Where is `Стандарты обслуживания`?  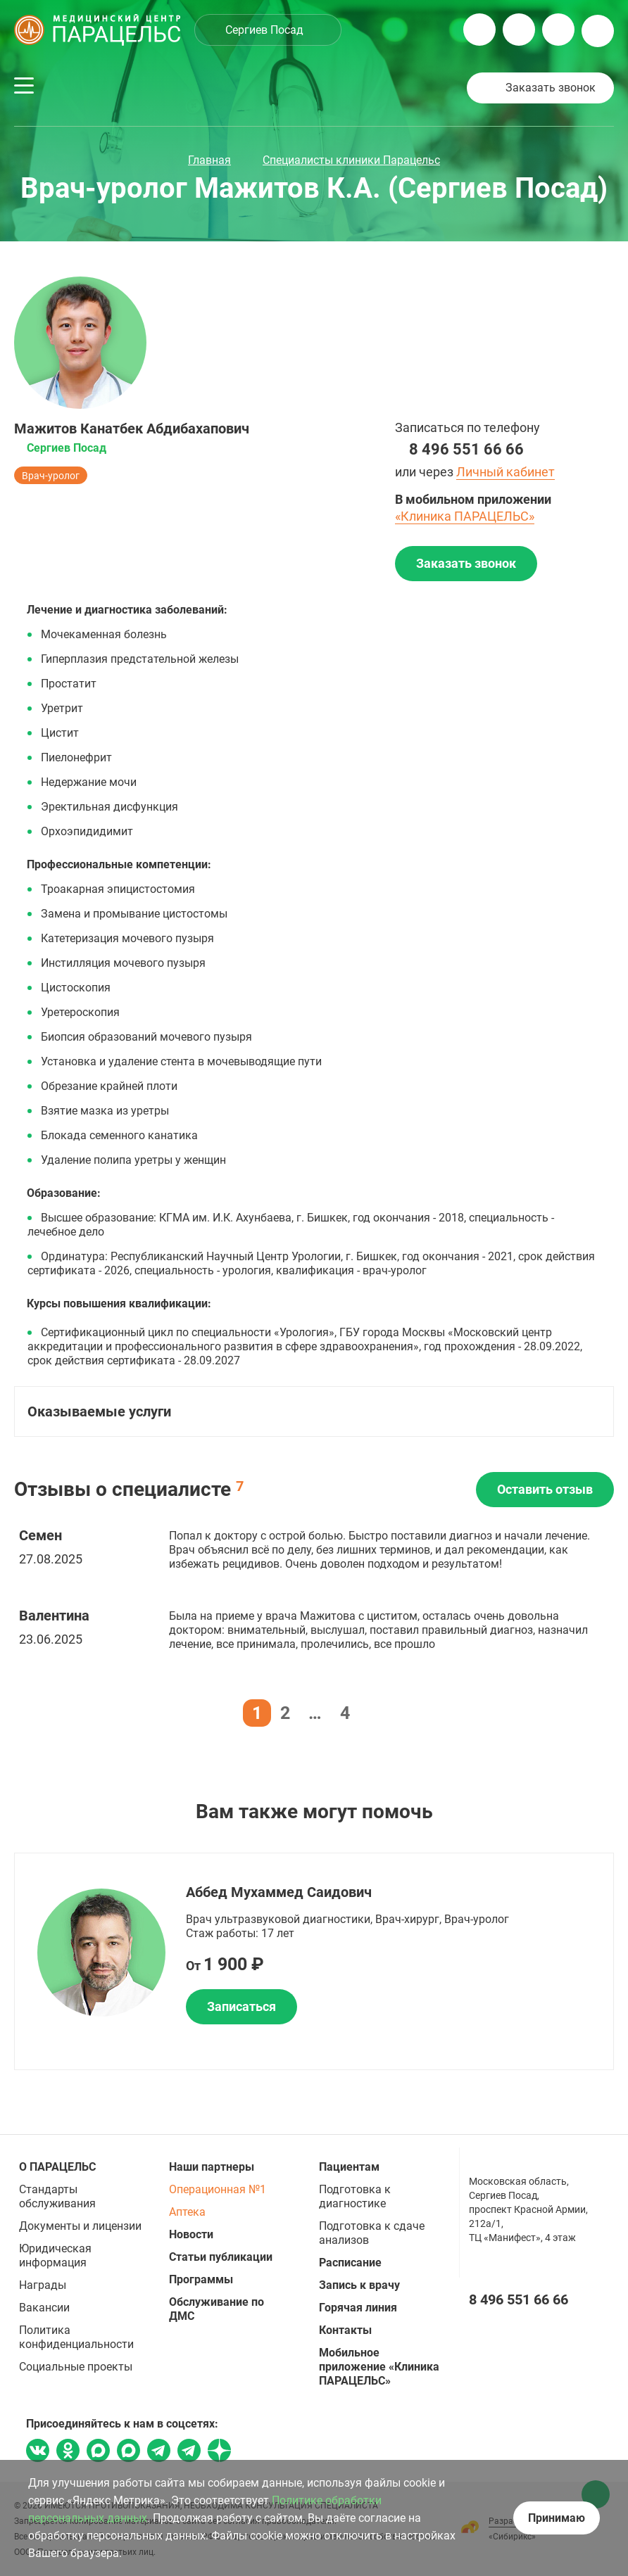 Стандарты обслуживания is located at coordinates (57, 2196).